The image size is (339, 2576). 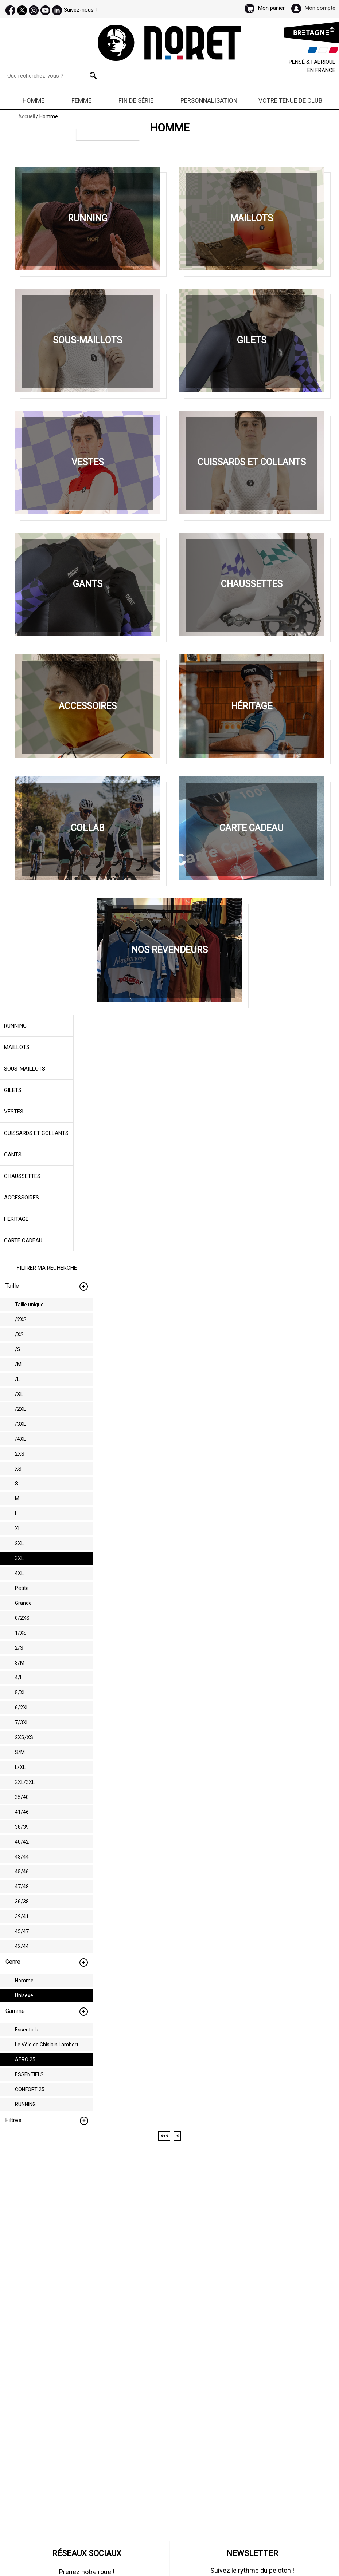 What do you see at coordinates (18, 1469) in the screenshot?
I see `XS` at bounding box center [18, 1469].